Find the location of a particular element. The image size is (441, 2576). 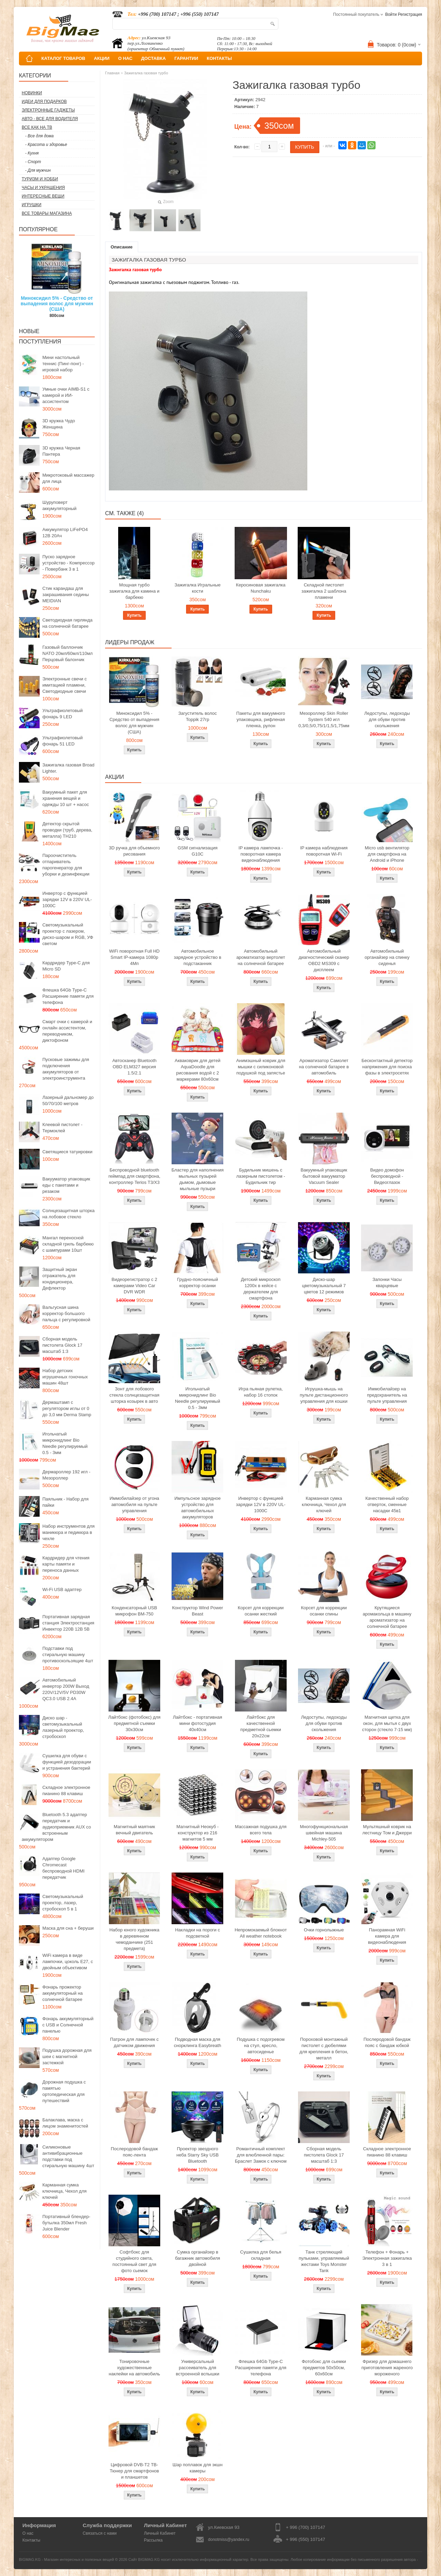

Зонт для лобового стекла солнцезащитная шторка козырек в авто is located at coordinates (135, 1395).